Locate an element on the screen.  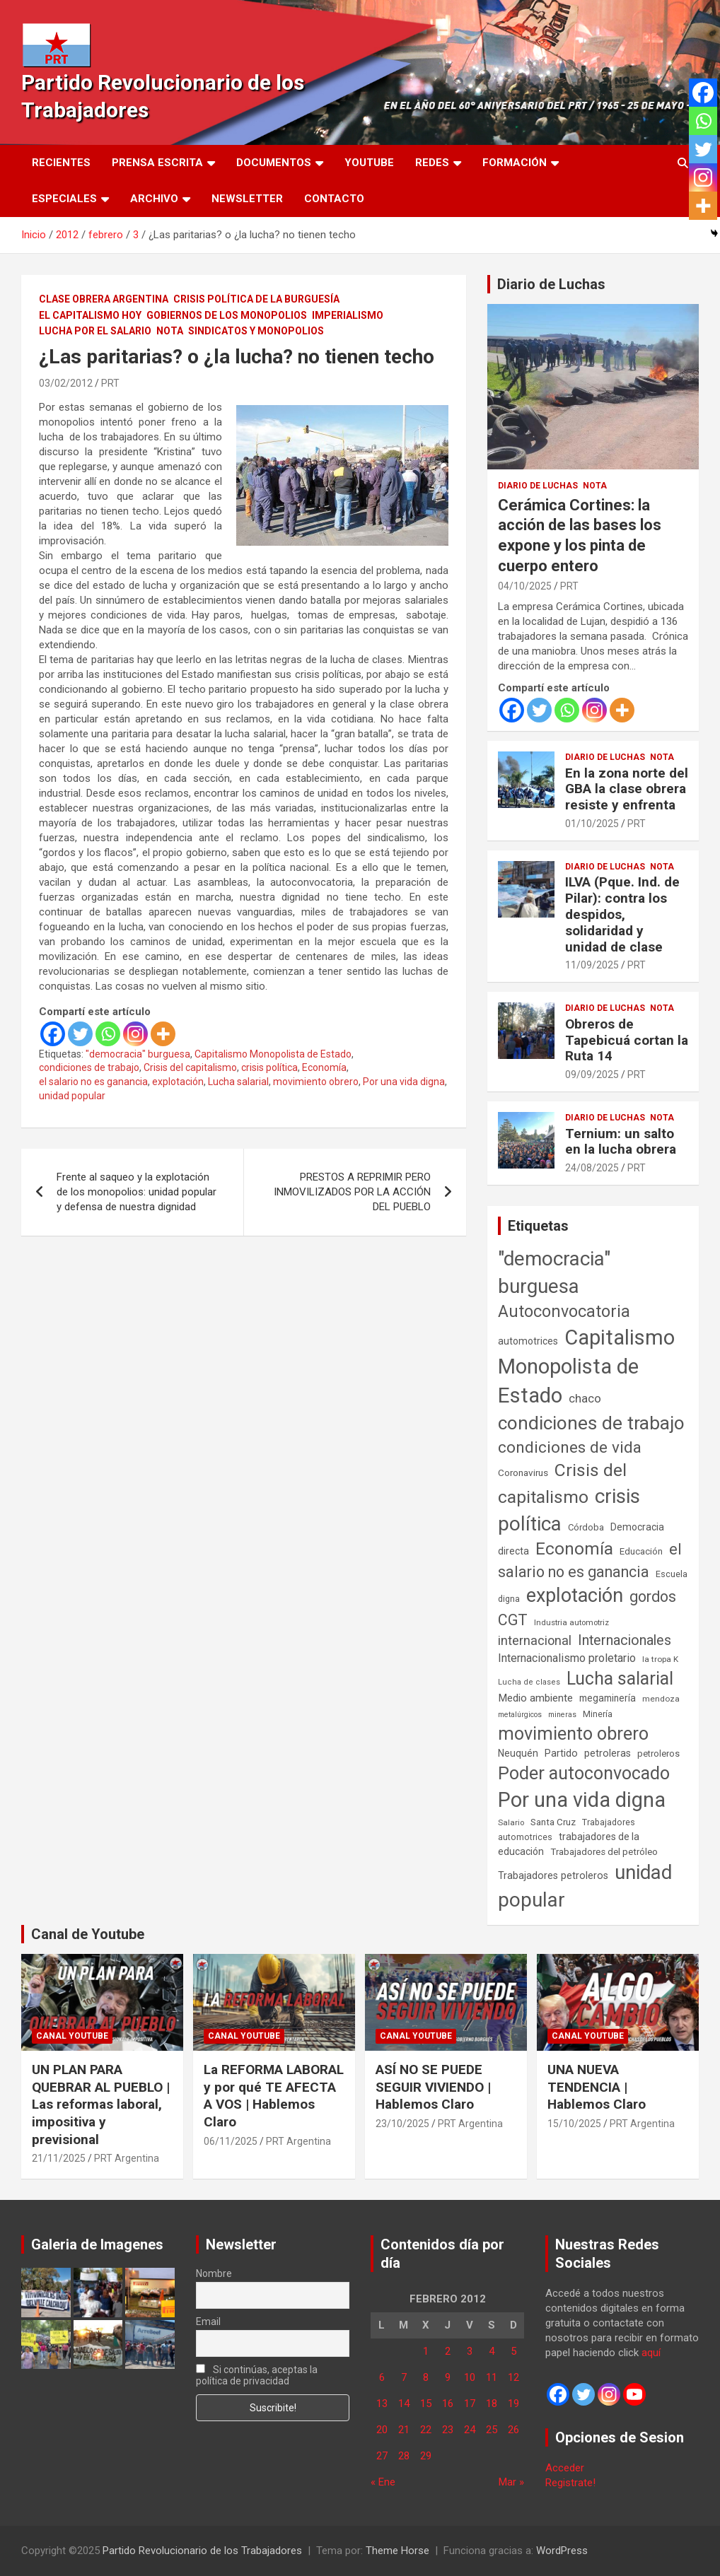
Archivo is located at coordinates (154, 198).